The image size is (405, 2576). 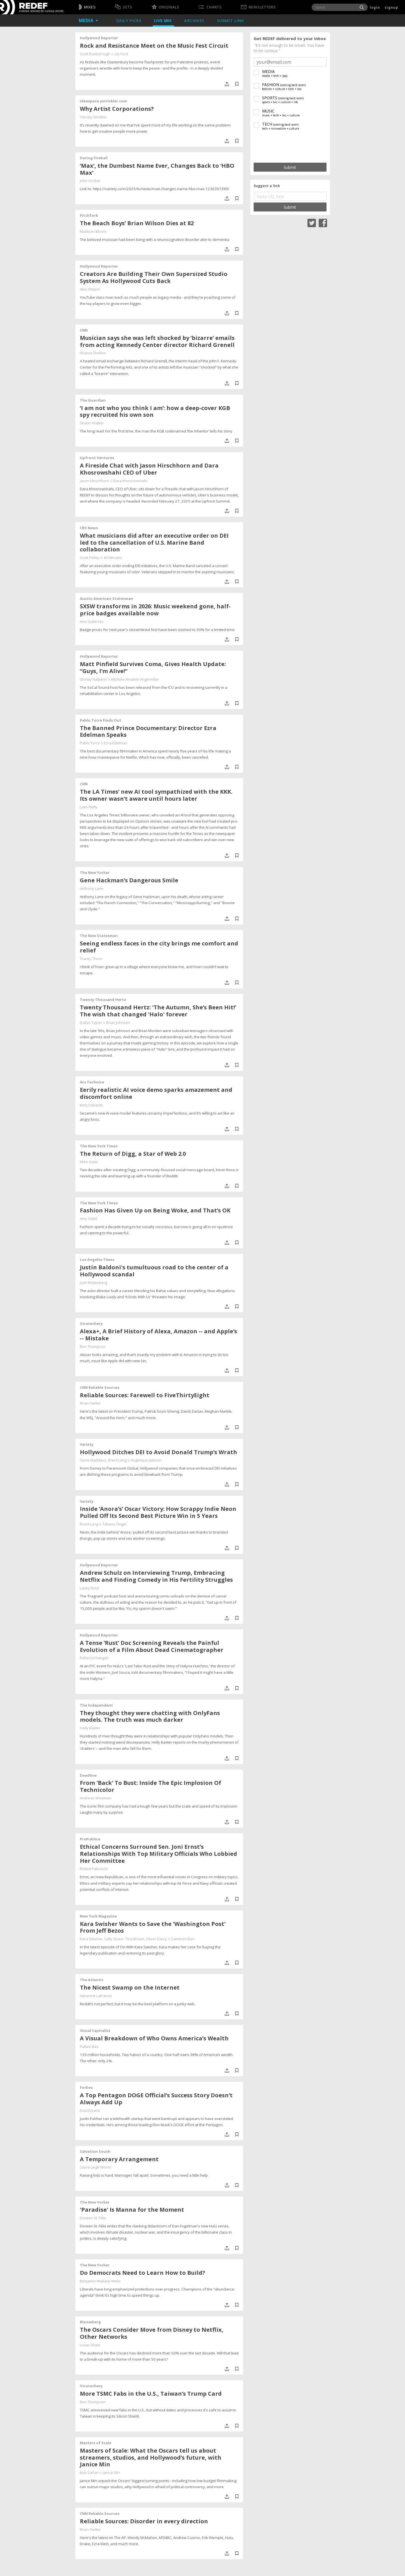 What do you see at coordinates (91, 1022) in the screenshot?
I see `Dallas Taylor` at bounding box center [91, 1022].